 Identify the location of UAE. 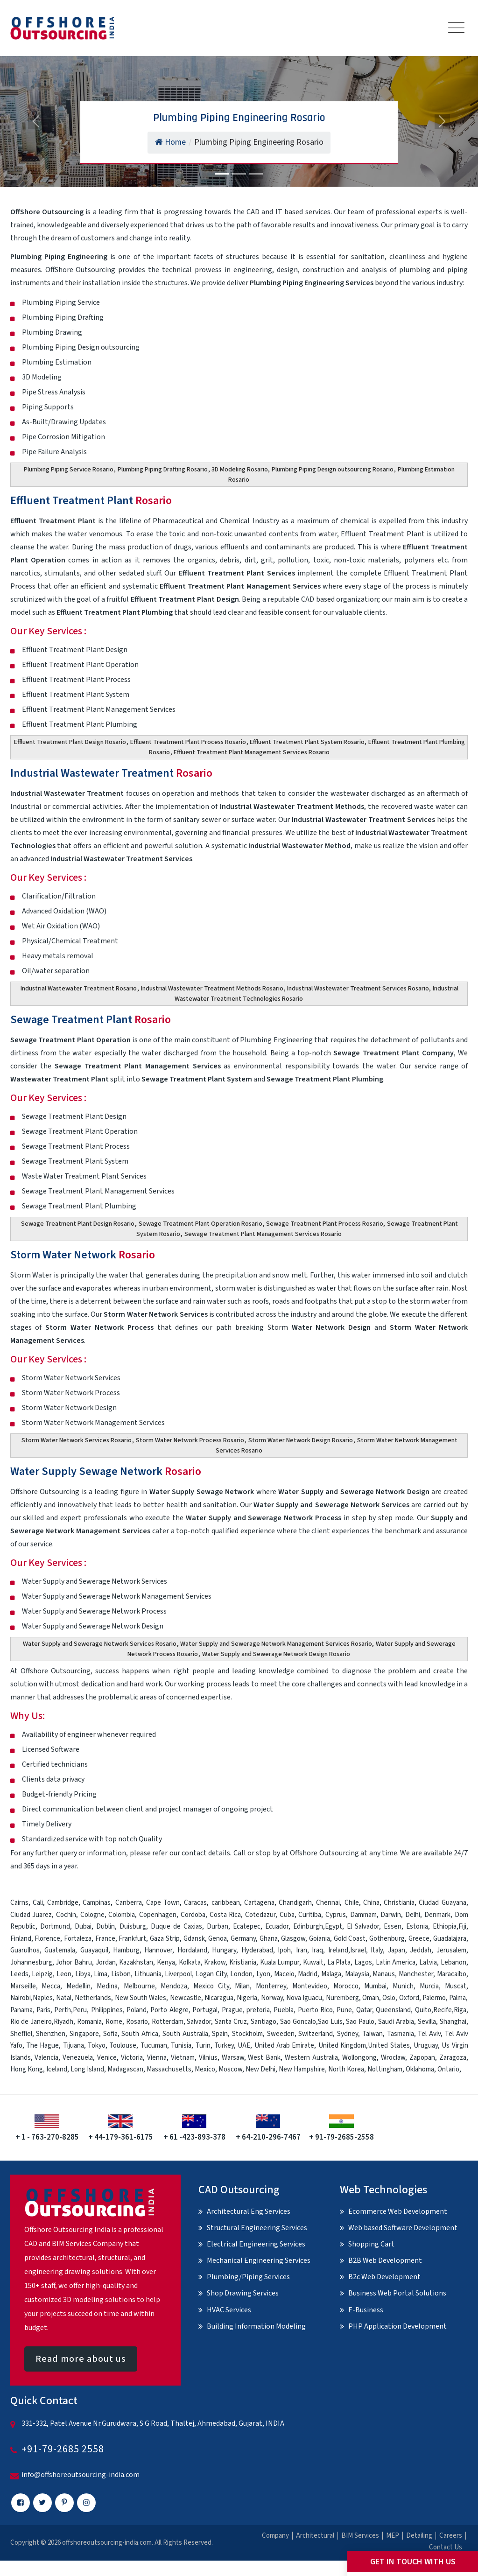
(244, 2045).